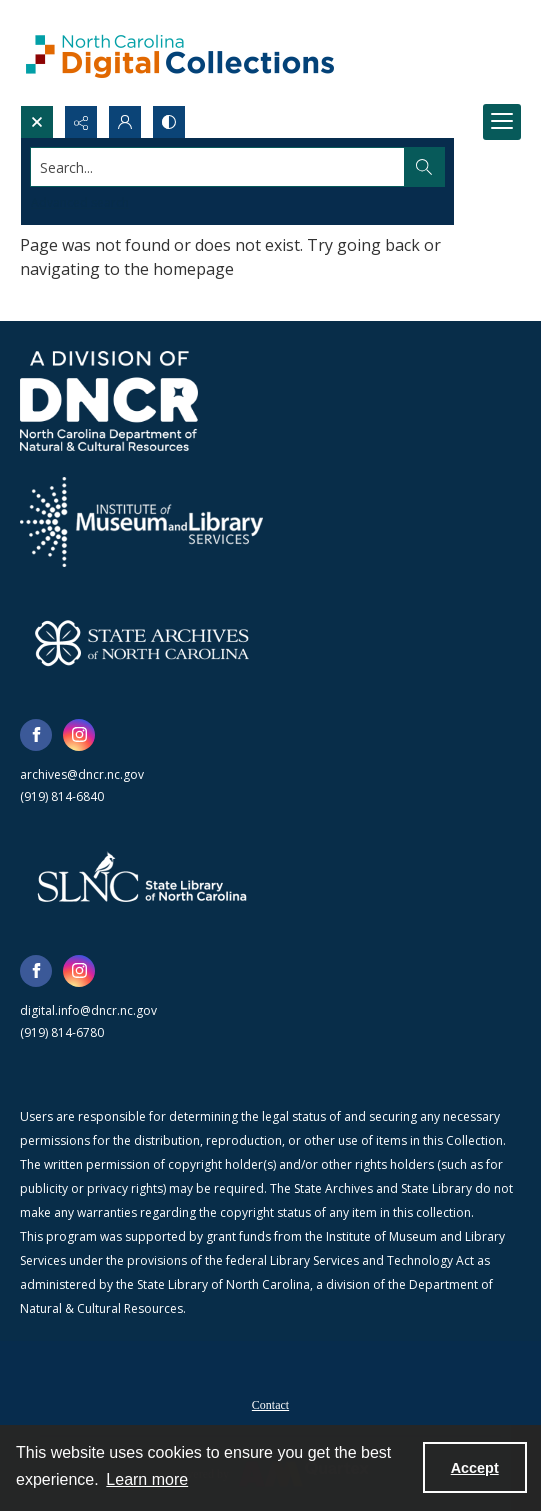  I want to click on [North Carolina Department of Natural and Cultural Resources logo], so click(109, 401).